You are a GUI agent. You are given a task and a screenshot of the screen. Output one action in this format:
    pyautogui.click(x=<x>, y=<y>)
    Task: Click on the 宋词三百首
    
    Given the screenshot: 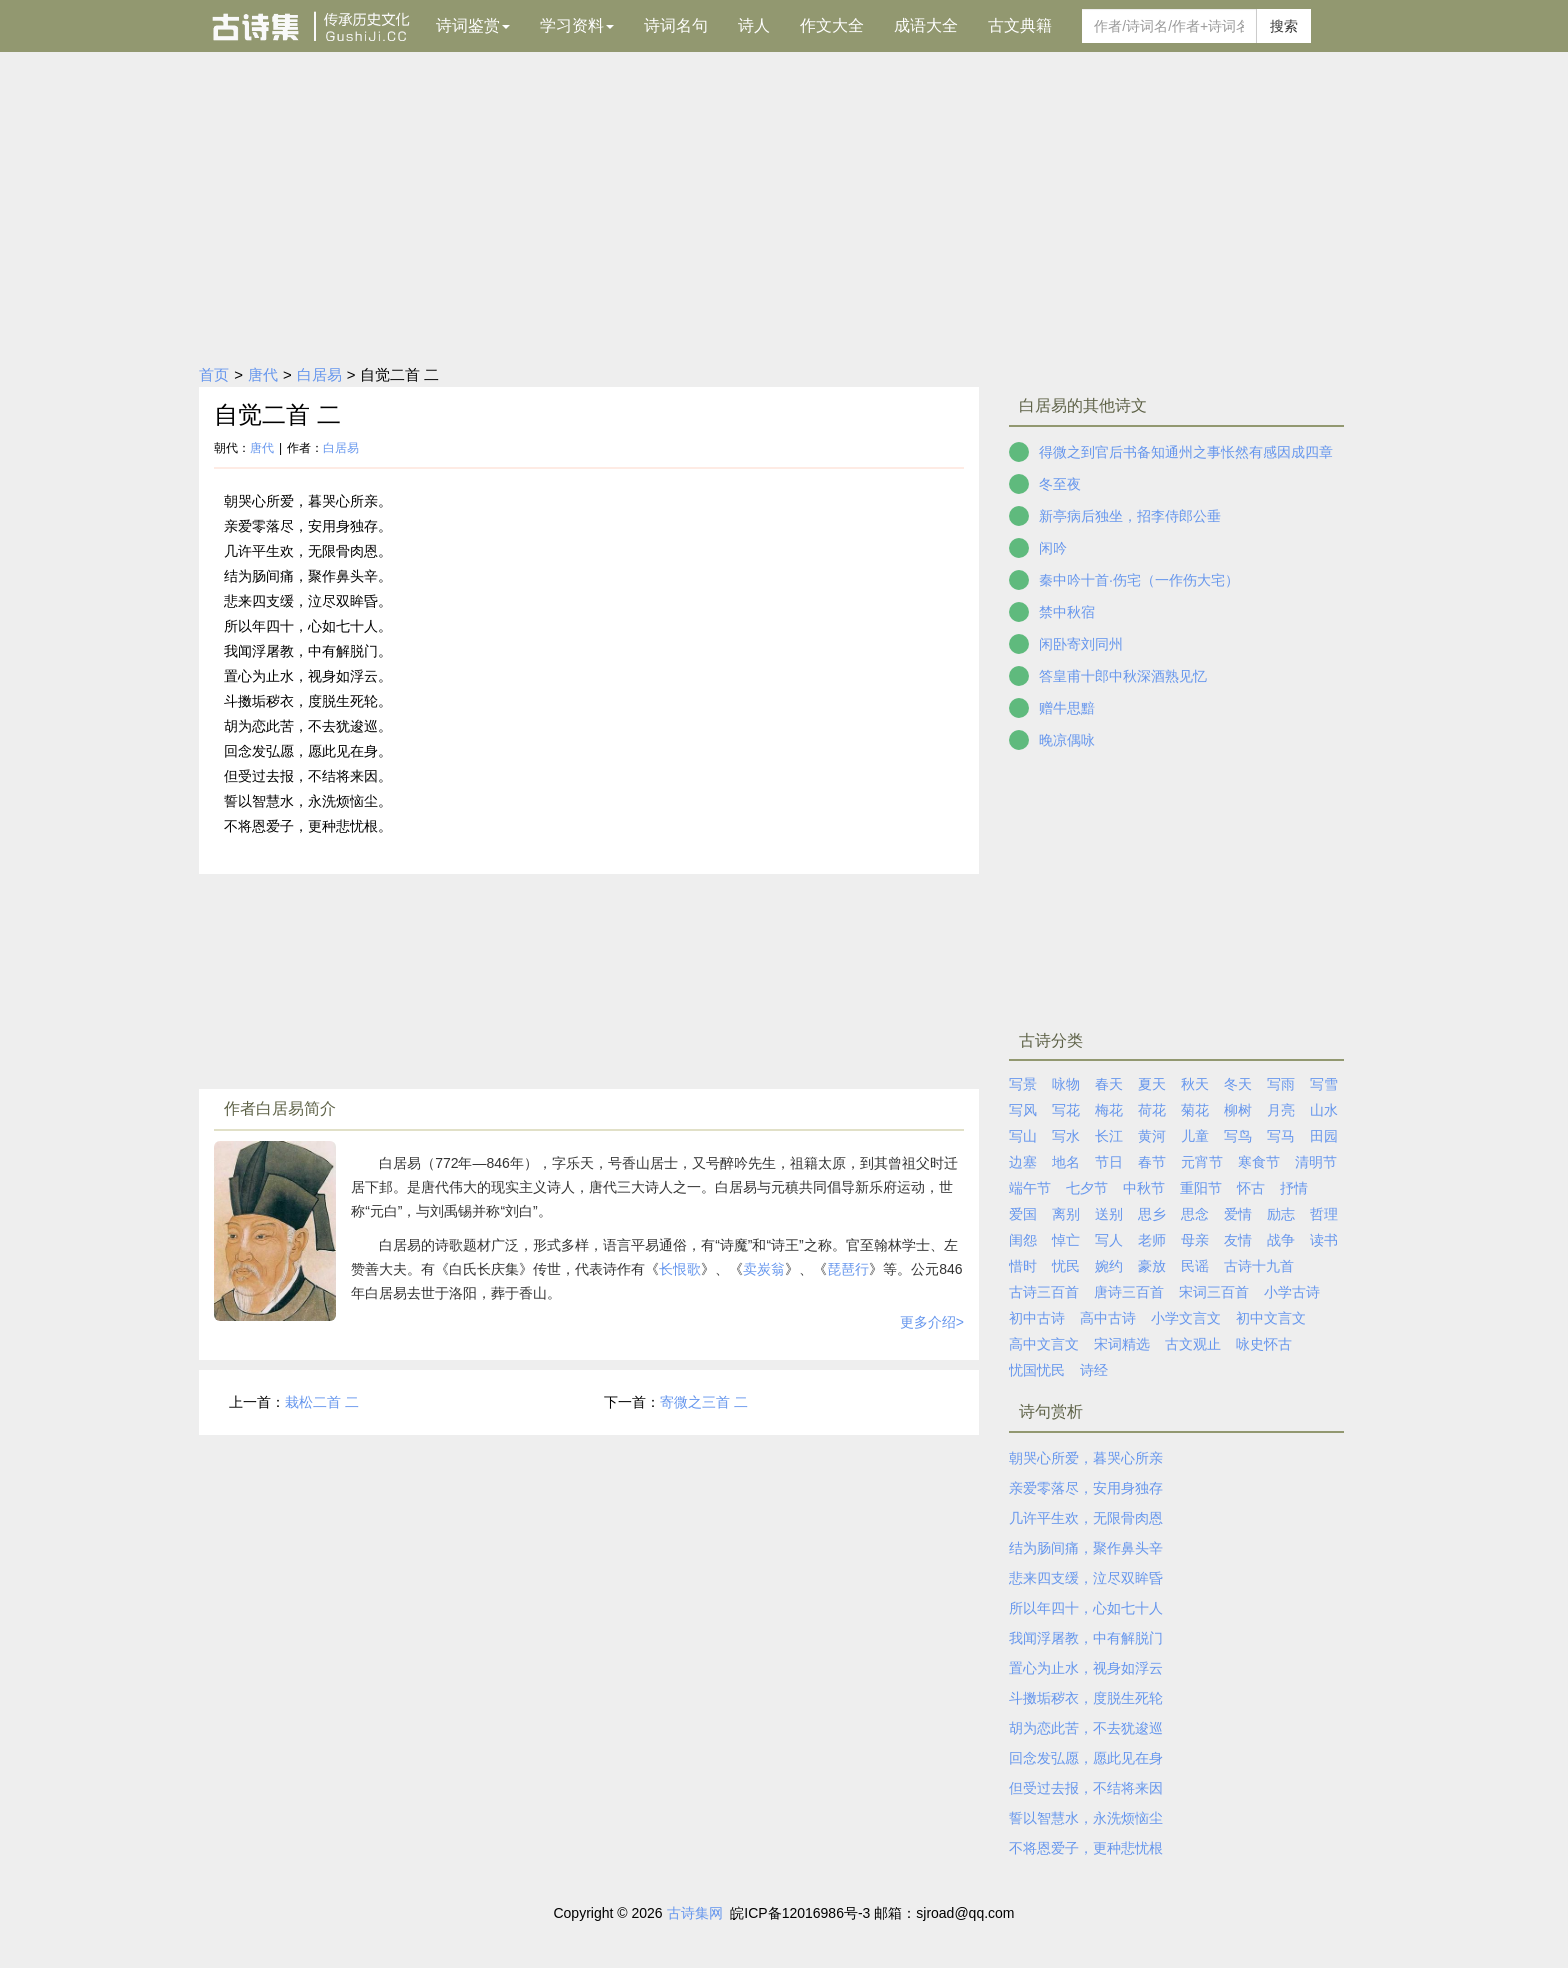 What is the action you would take?
    pyautogui.click(x=1214, y=1292)
    